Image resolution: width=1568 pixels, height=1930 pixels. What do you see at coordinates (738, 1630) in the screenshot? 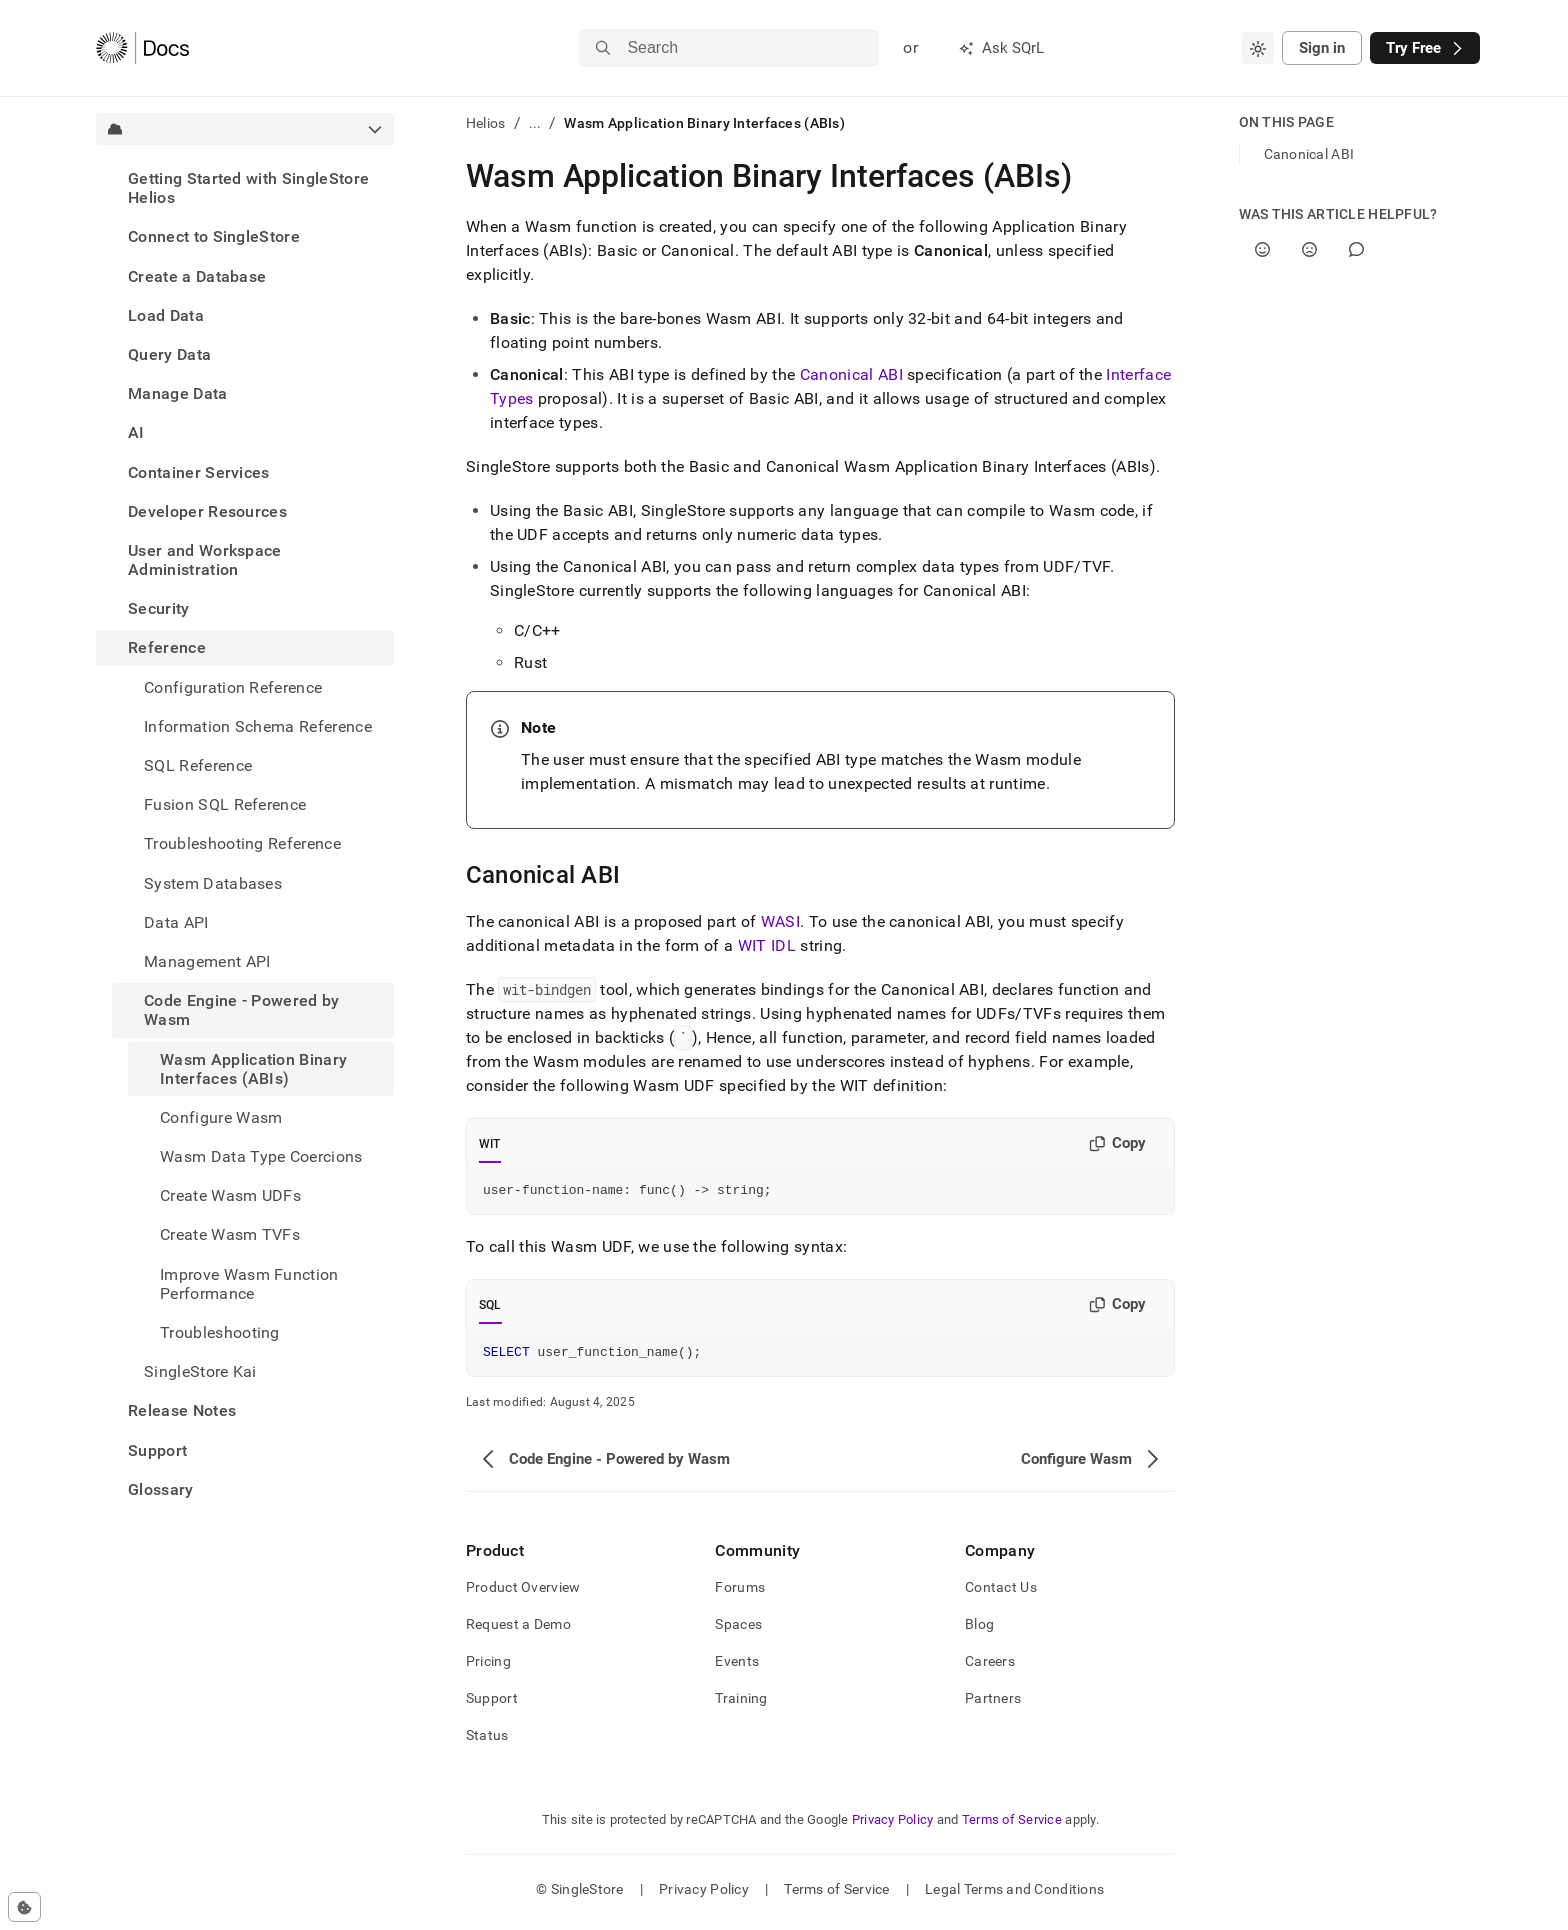
I see `Spaces` at bounding box center [738, 1630].